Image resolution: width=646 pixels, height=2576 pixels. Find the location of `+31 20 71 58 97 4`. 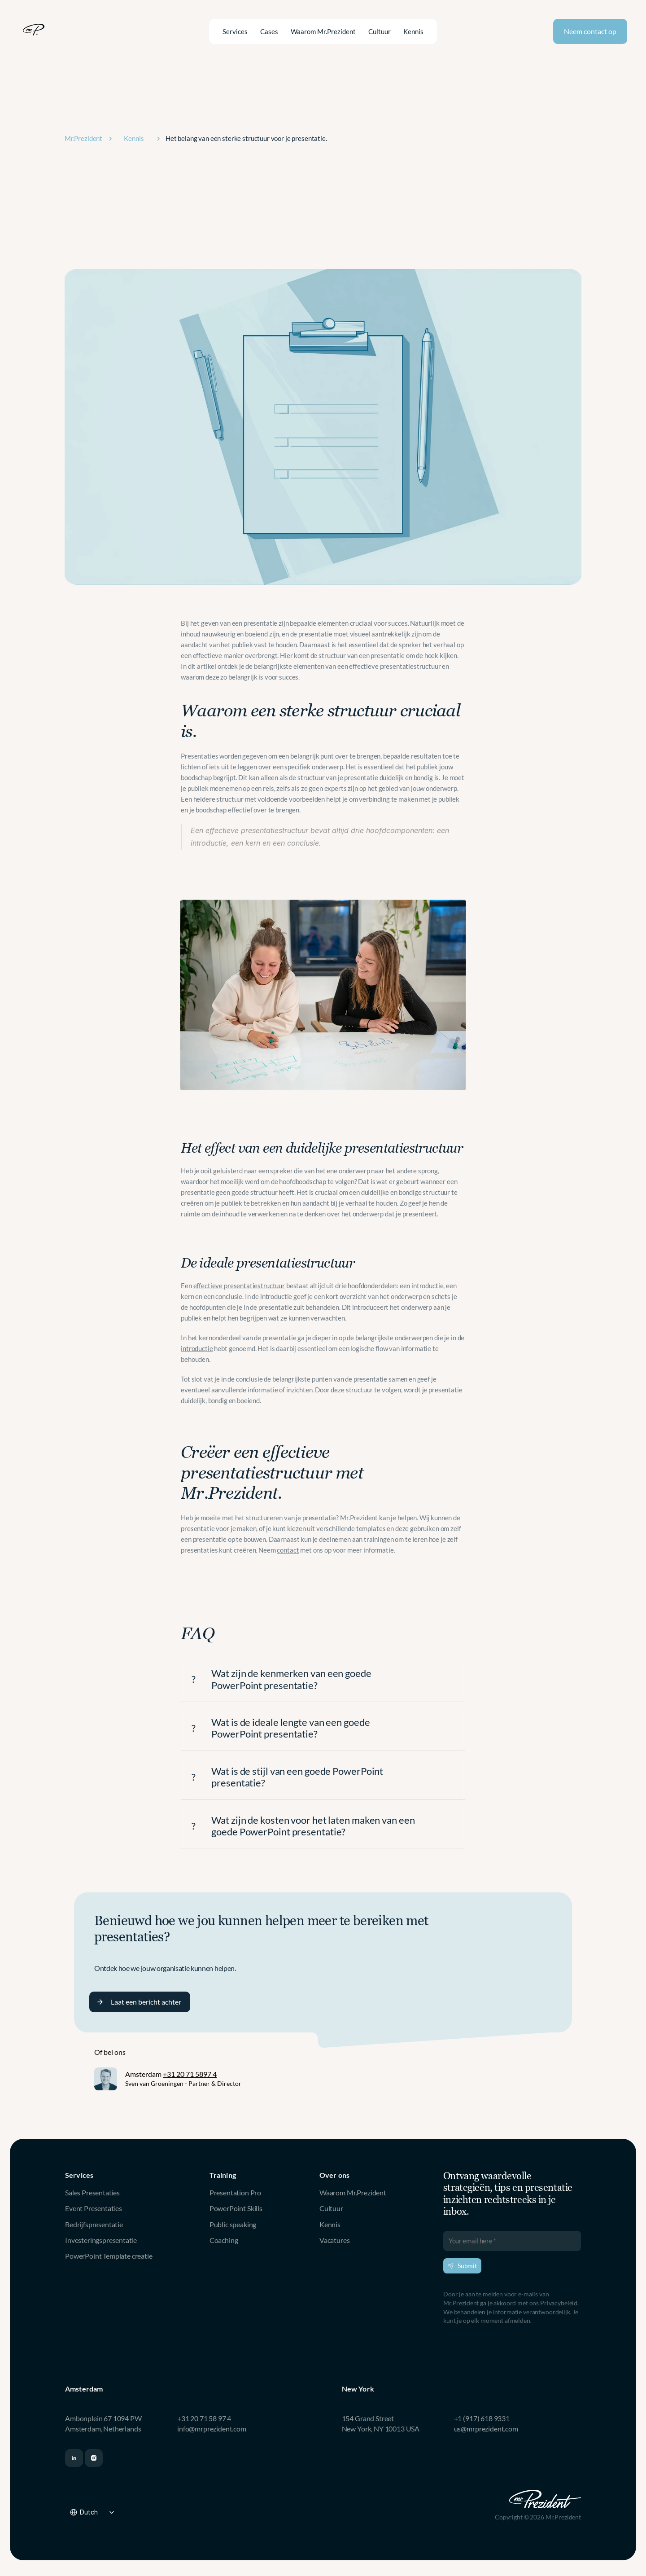

+31 20 71 58 97 4 is located at coordinates (204, 2418).